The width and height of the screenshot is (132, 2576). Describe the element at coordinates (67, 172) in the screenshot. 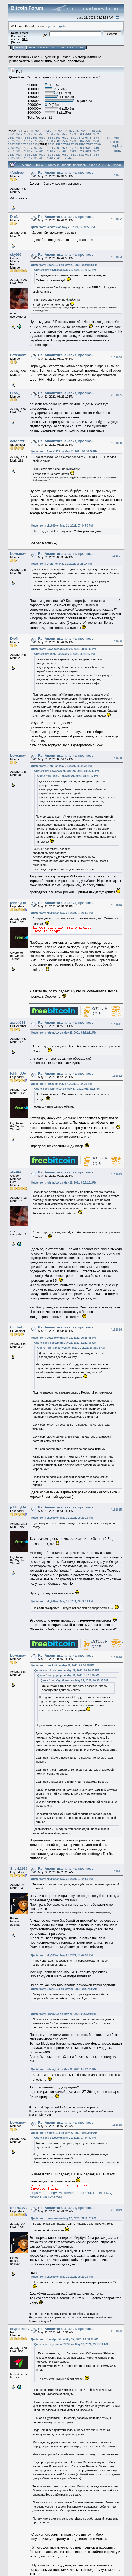

I see `Re: Аналитика, анализ, прогнозы.` at that location.